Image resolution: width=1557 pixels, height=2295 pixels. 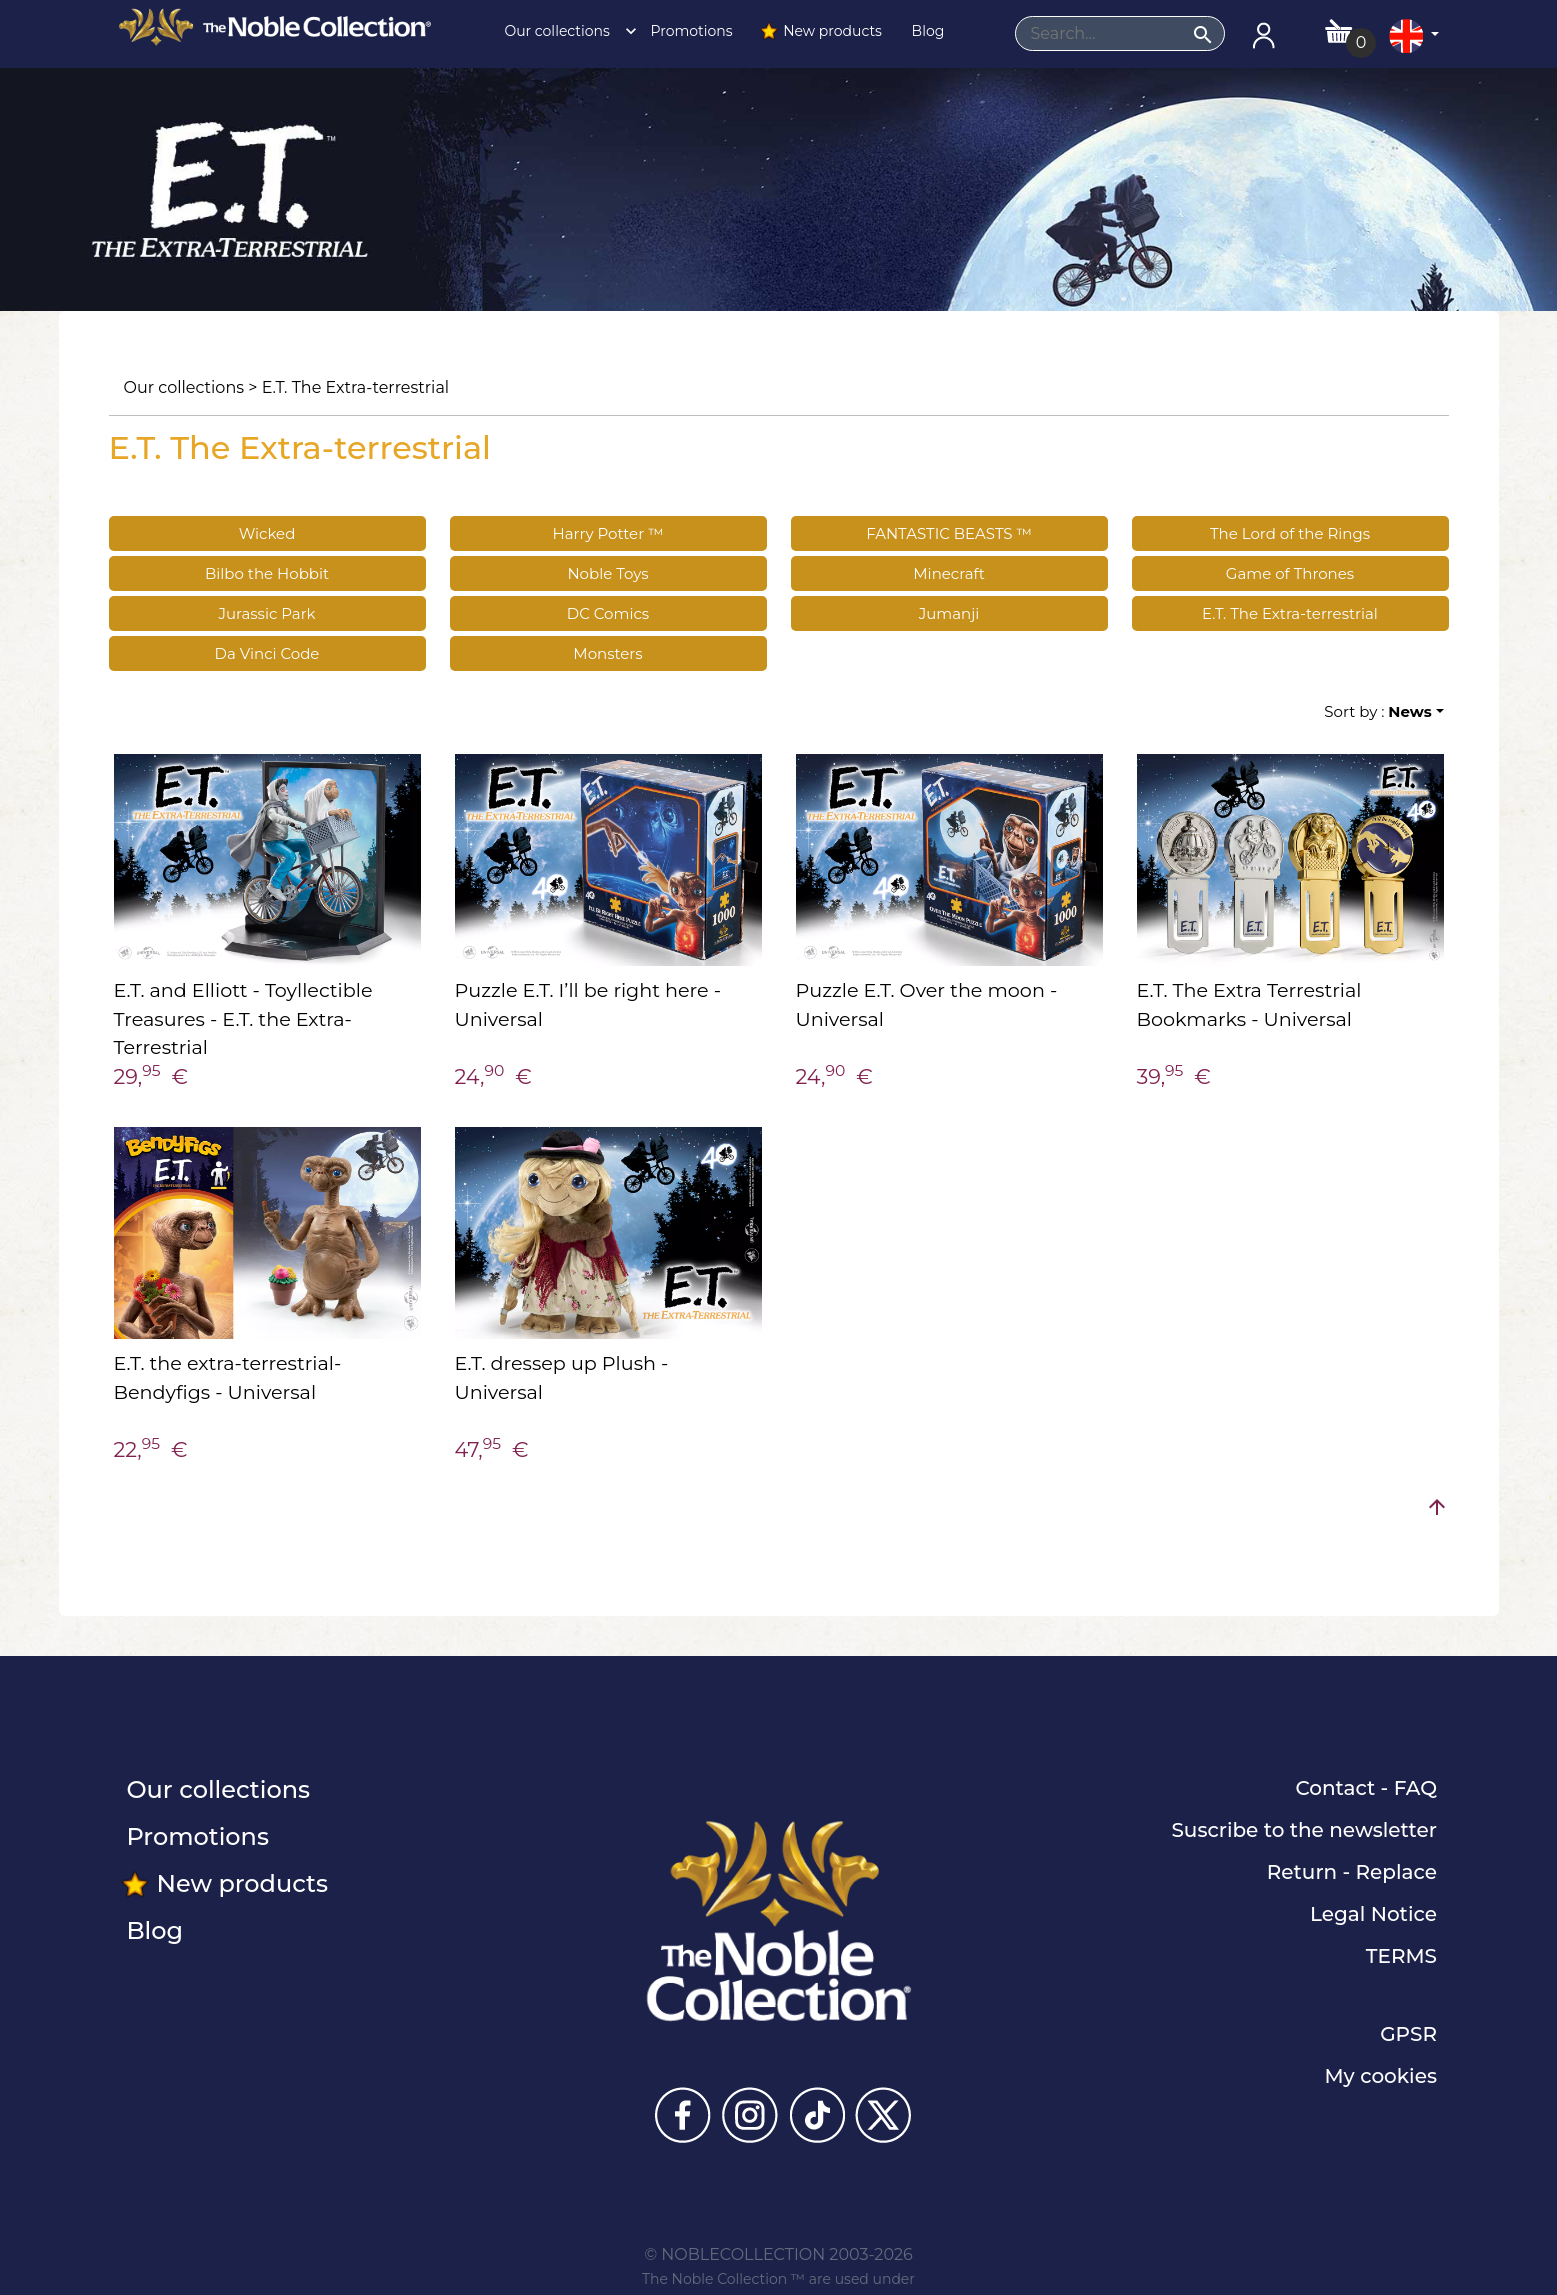 I want to click on Our collections, so click(x=565, y=31).